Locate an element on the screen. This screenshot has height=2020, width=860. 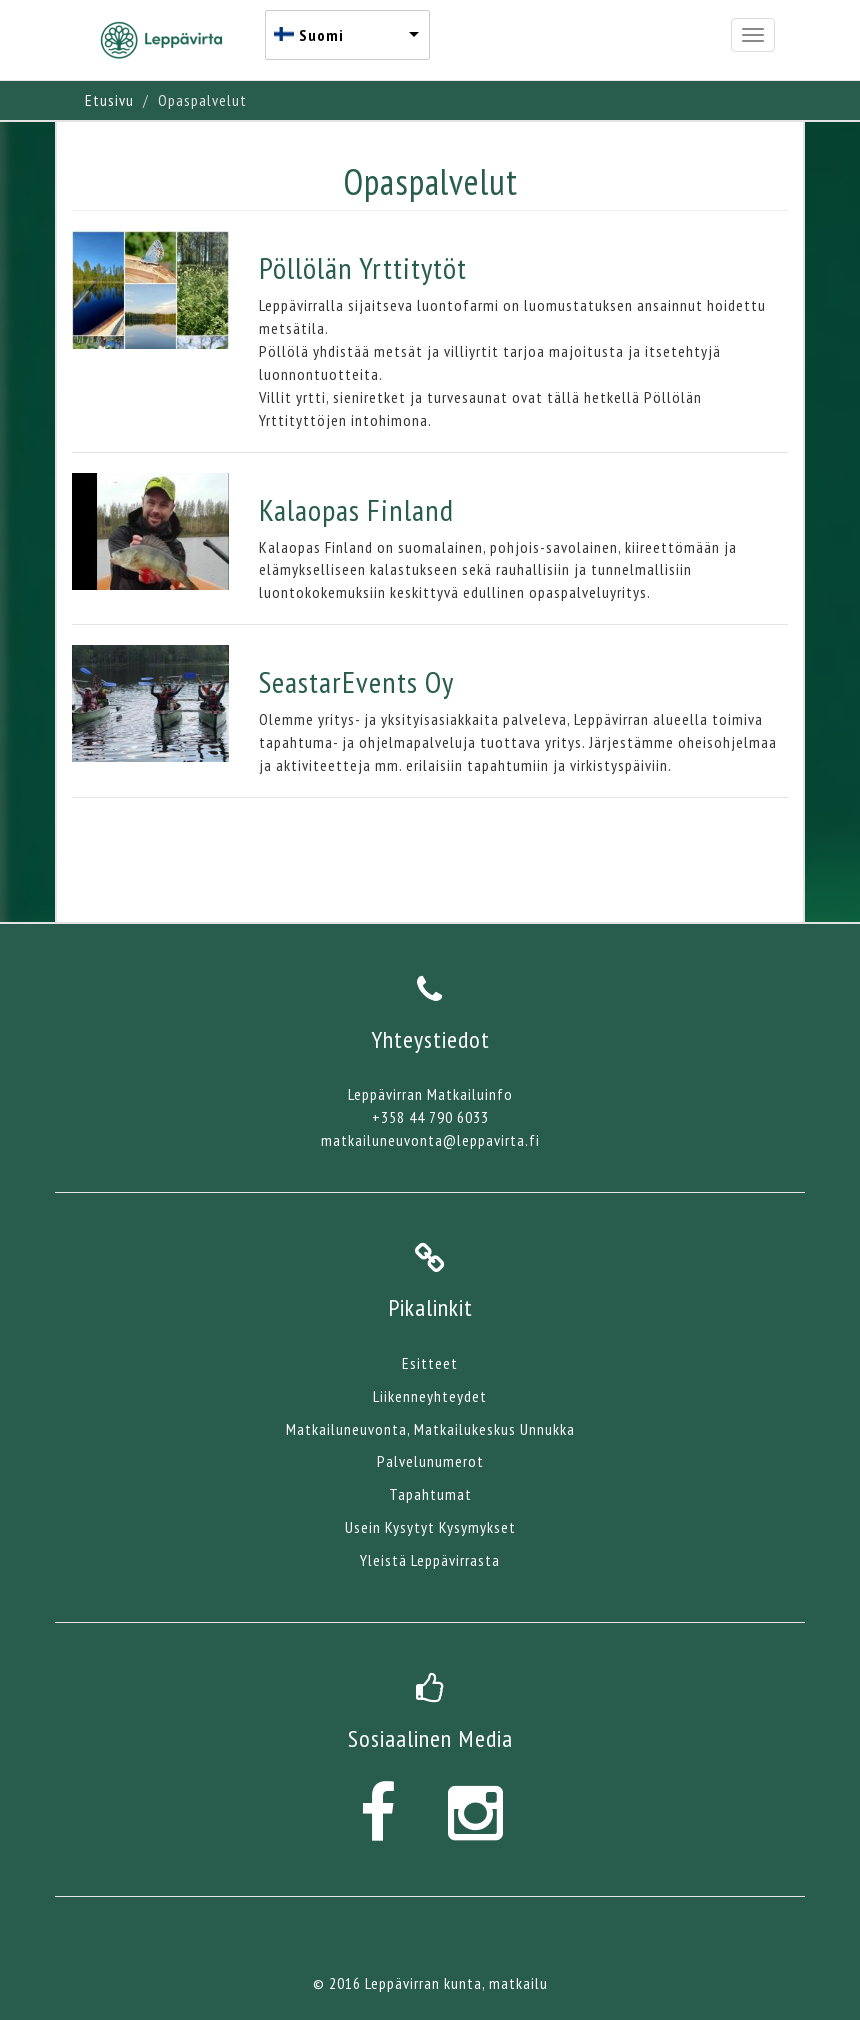
Etusivu is located at coordinates (109, 100).